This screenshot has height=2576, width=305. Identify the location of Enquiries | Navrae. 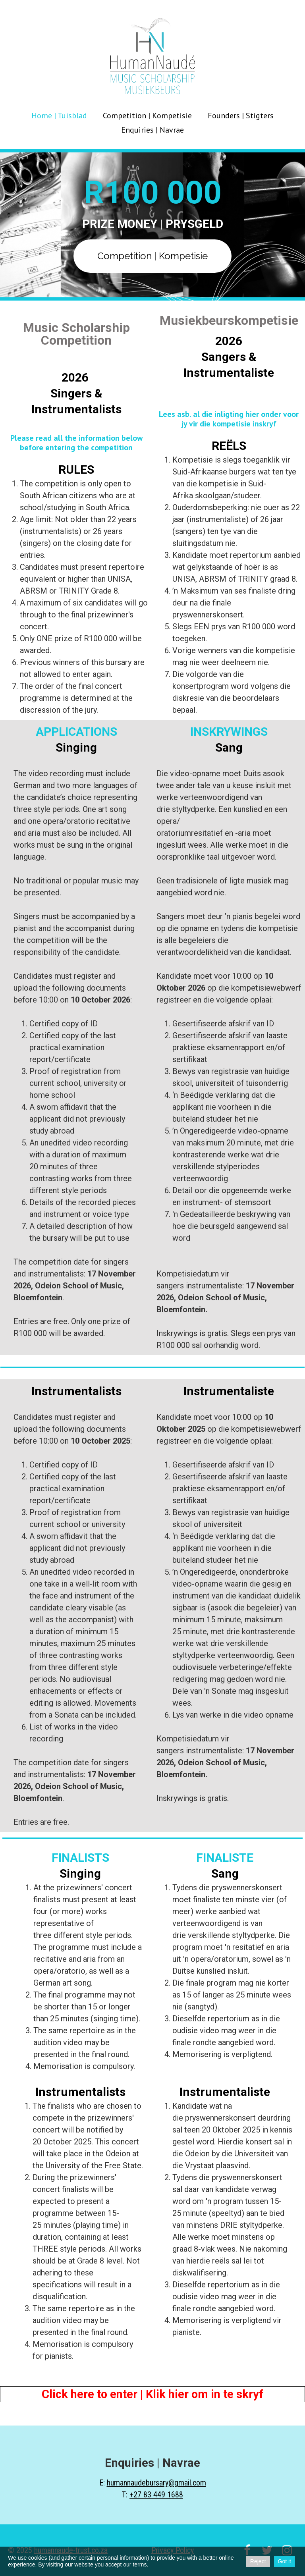
(152, 130).